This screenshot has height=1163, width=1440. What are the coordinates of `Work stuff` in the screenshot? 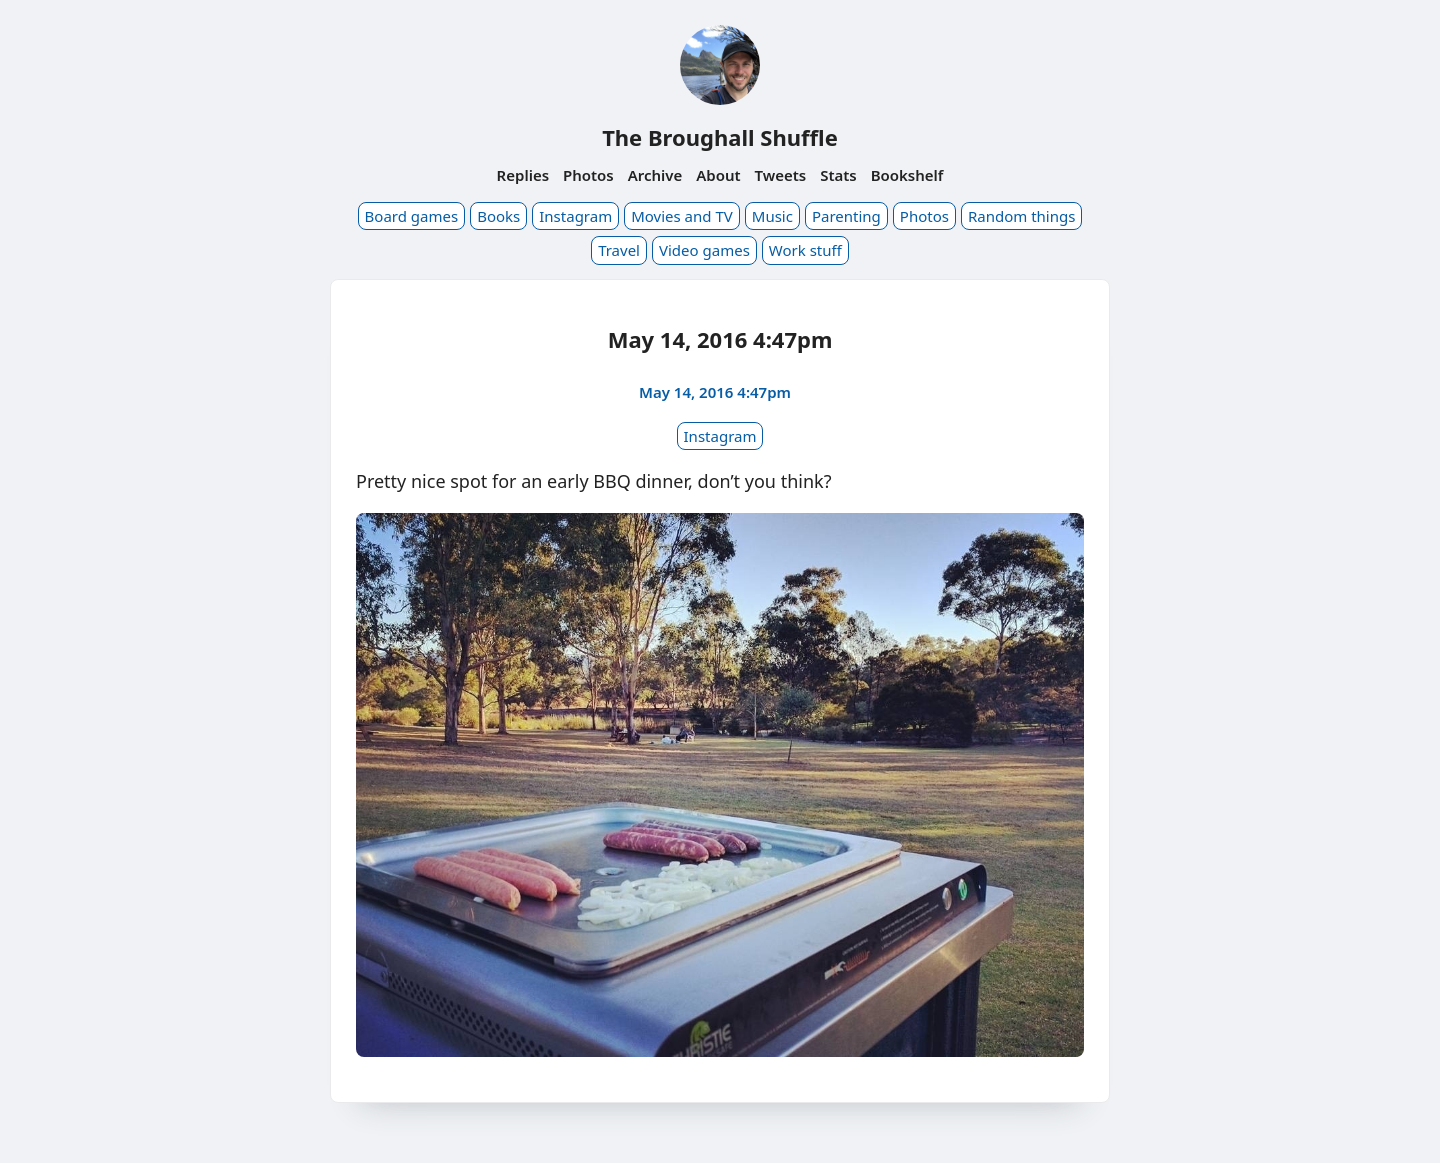 It's located at (805, 250).